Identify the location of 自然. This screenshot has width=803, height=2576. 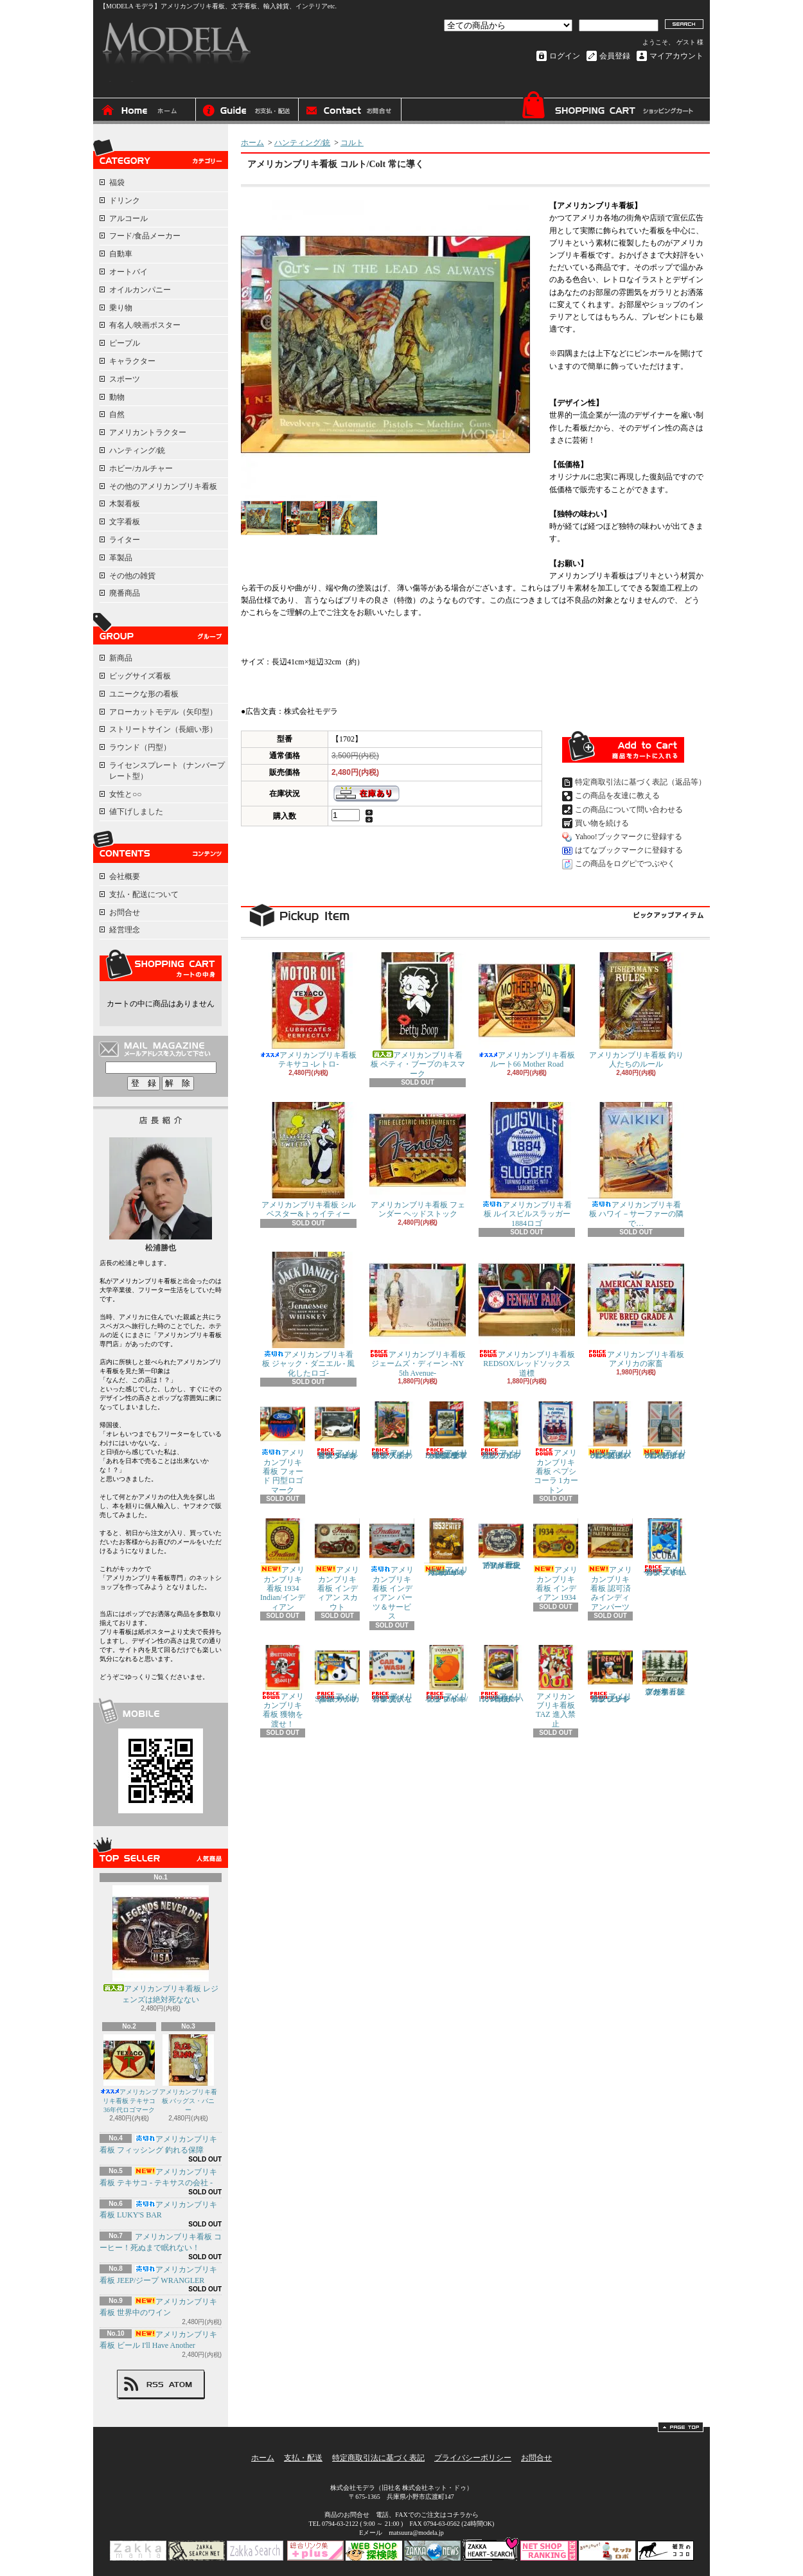
(117, 414).